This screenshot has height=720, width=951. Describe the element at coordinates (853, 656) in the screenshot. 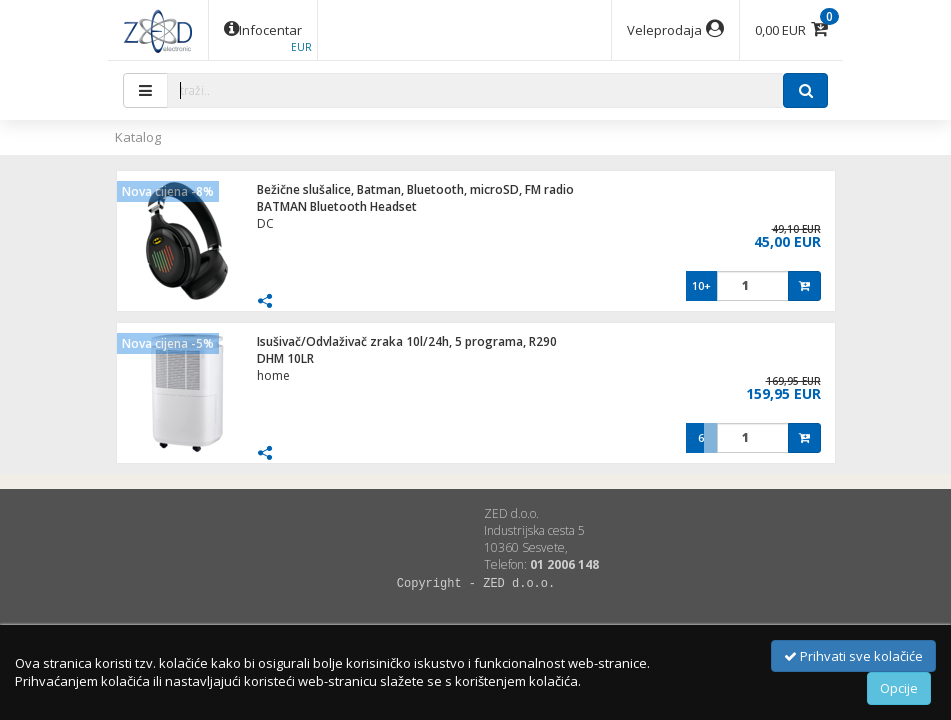

I see `Prihvati sve kolačiće` at that location.